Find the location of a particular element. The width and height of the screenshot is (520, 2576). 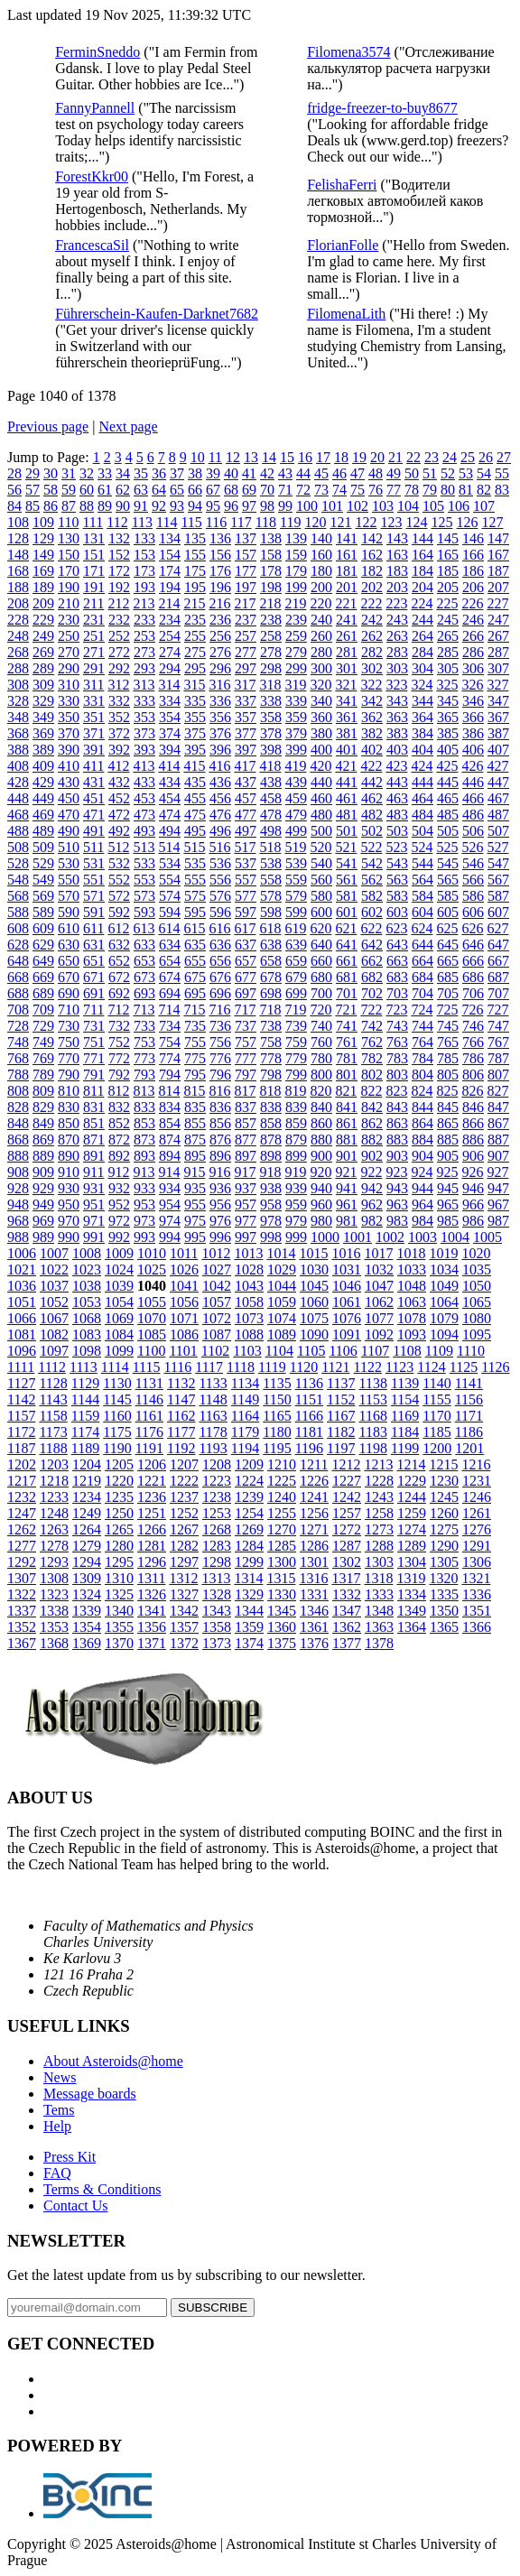

765 is located at coordinates (448, 1042).